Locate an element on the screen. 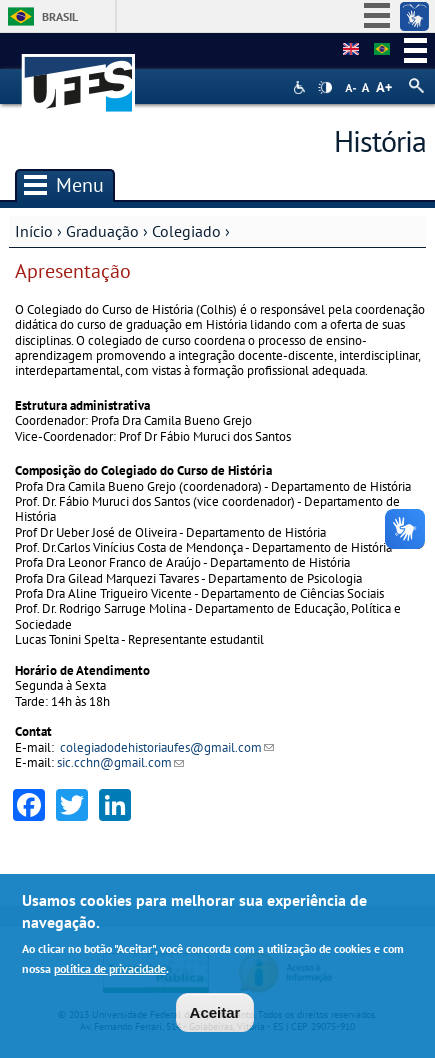  colegiadodehistoriaufes@gmail.com is located at coordinates (167, 747).